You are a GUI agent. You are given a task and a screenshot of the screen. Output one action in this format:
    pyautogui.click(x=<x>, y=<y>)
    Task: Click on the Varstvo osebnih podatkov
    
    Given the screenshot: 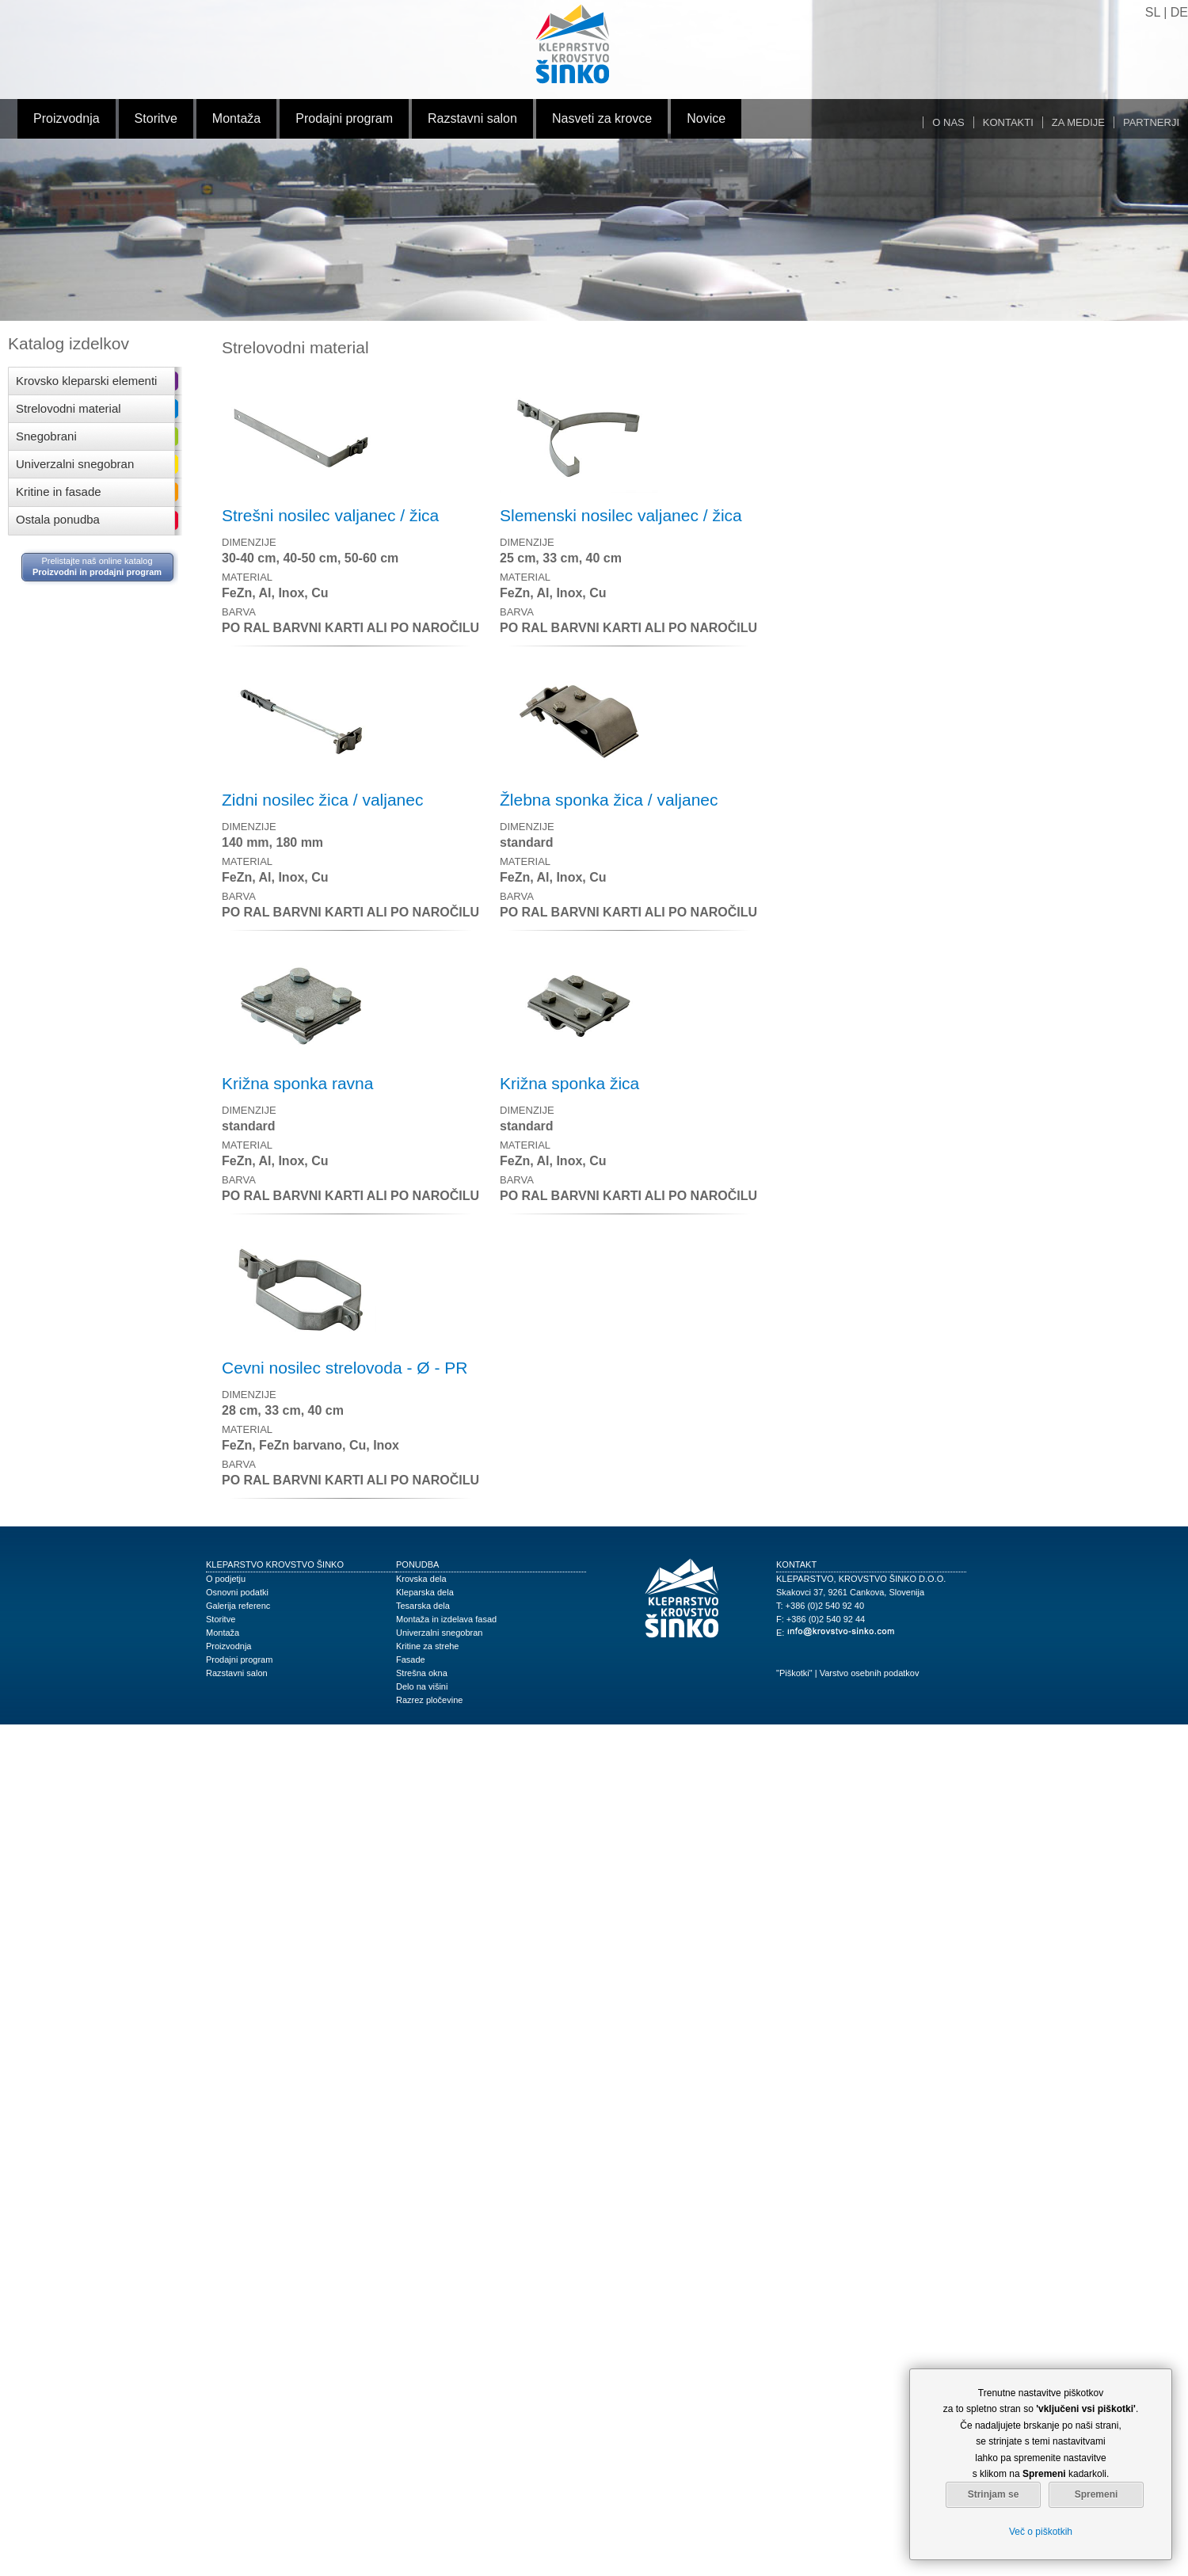 What is the action you would take?
    pyautogui.click(x=870, y=1673)
    